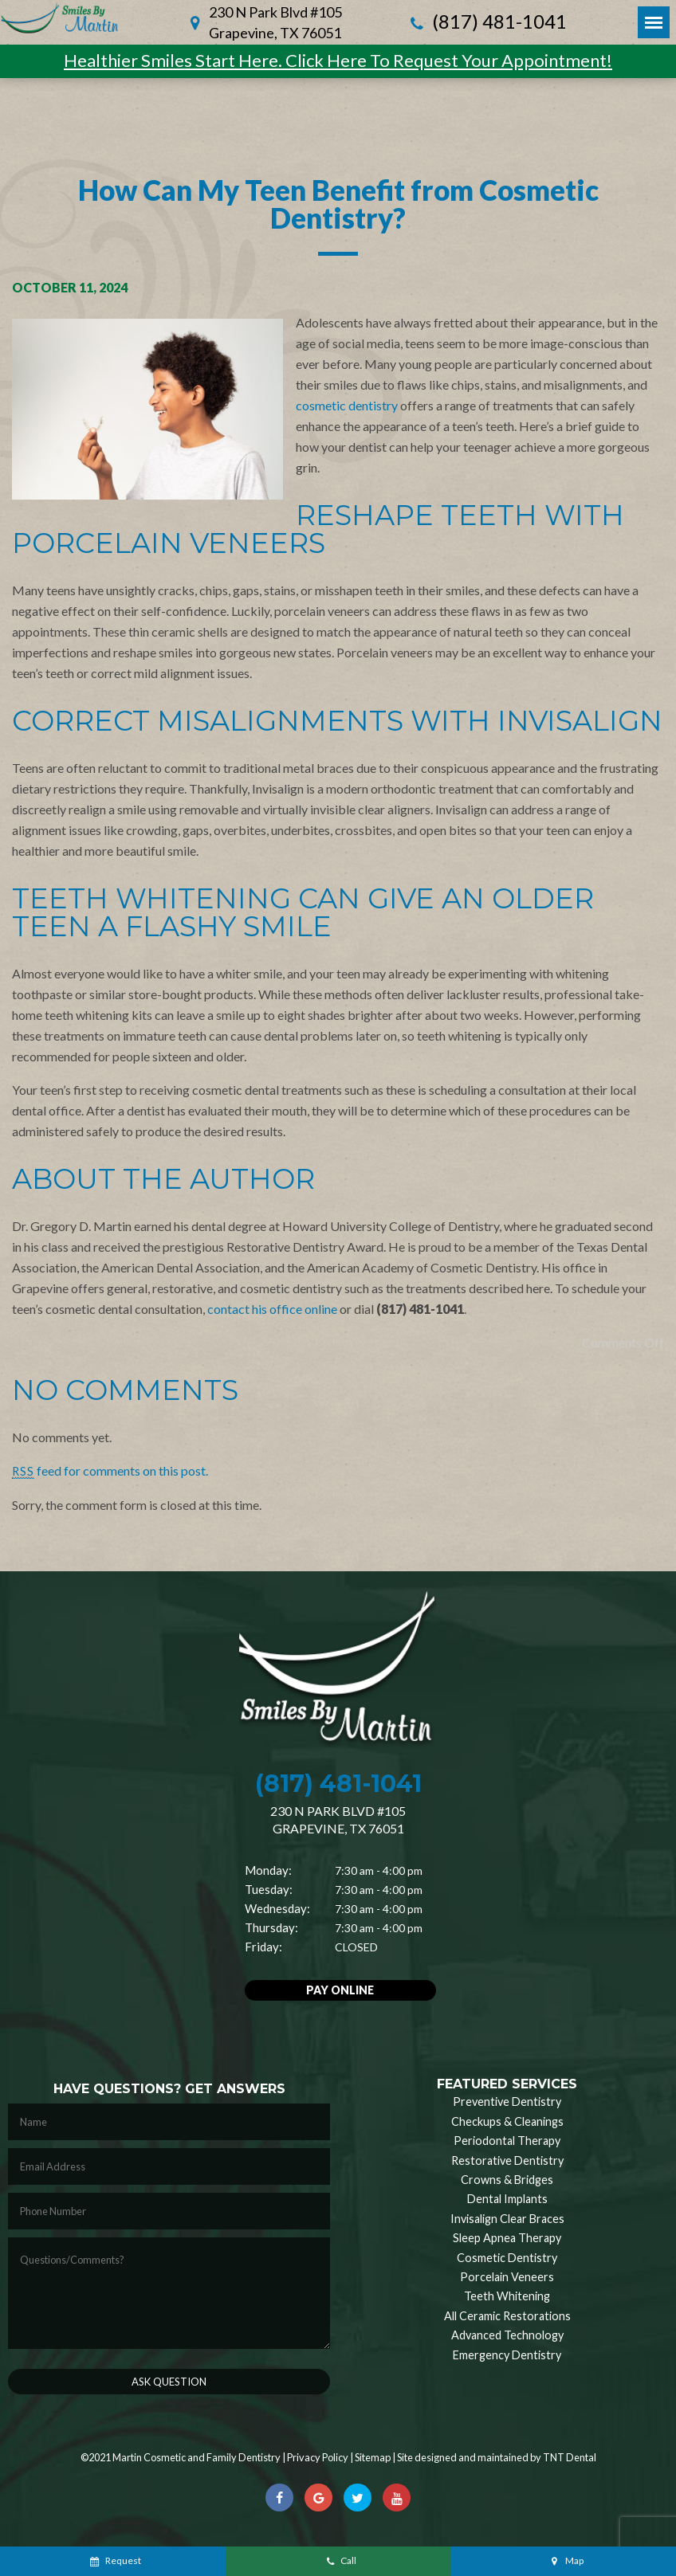 Image resolution: width=676 pixels, height=2576 pixels. Describe the element at coordinates (507, 2101) in the screenshot. I see `Preventive Dentistry` at that location.